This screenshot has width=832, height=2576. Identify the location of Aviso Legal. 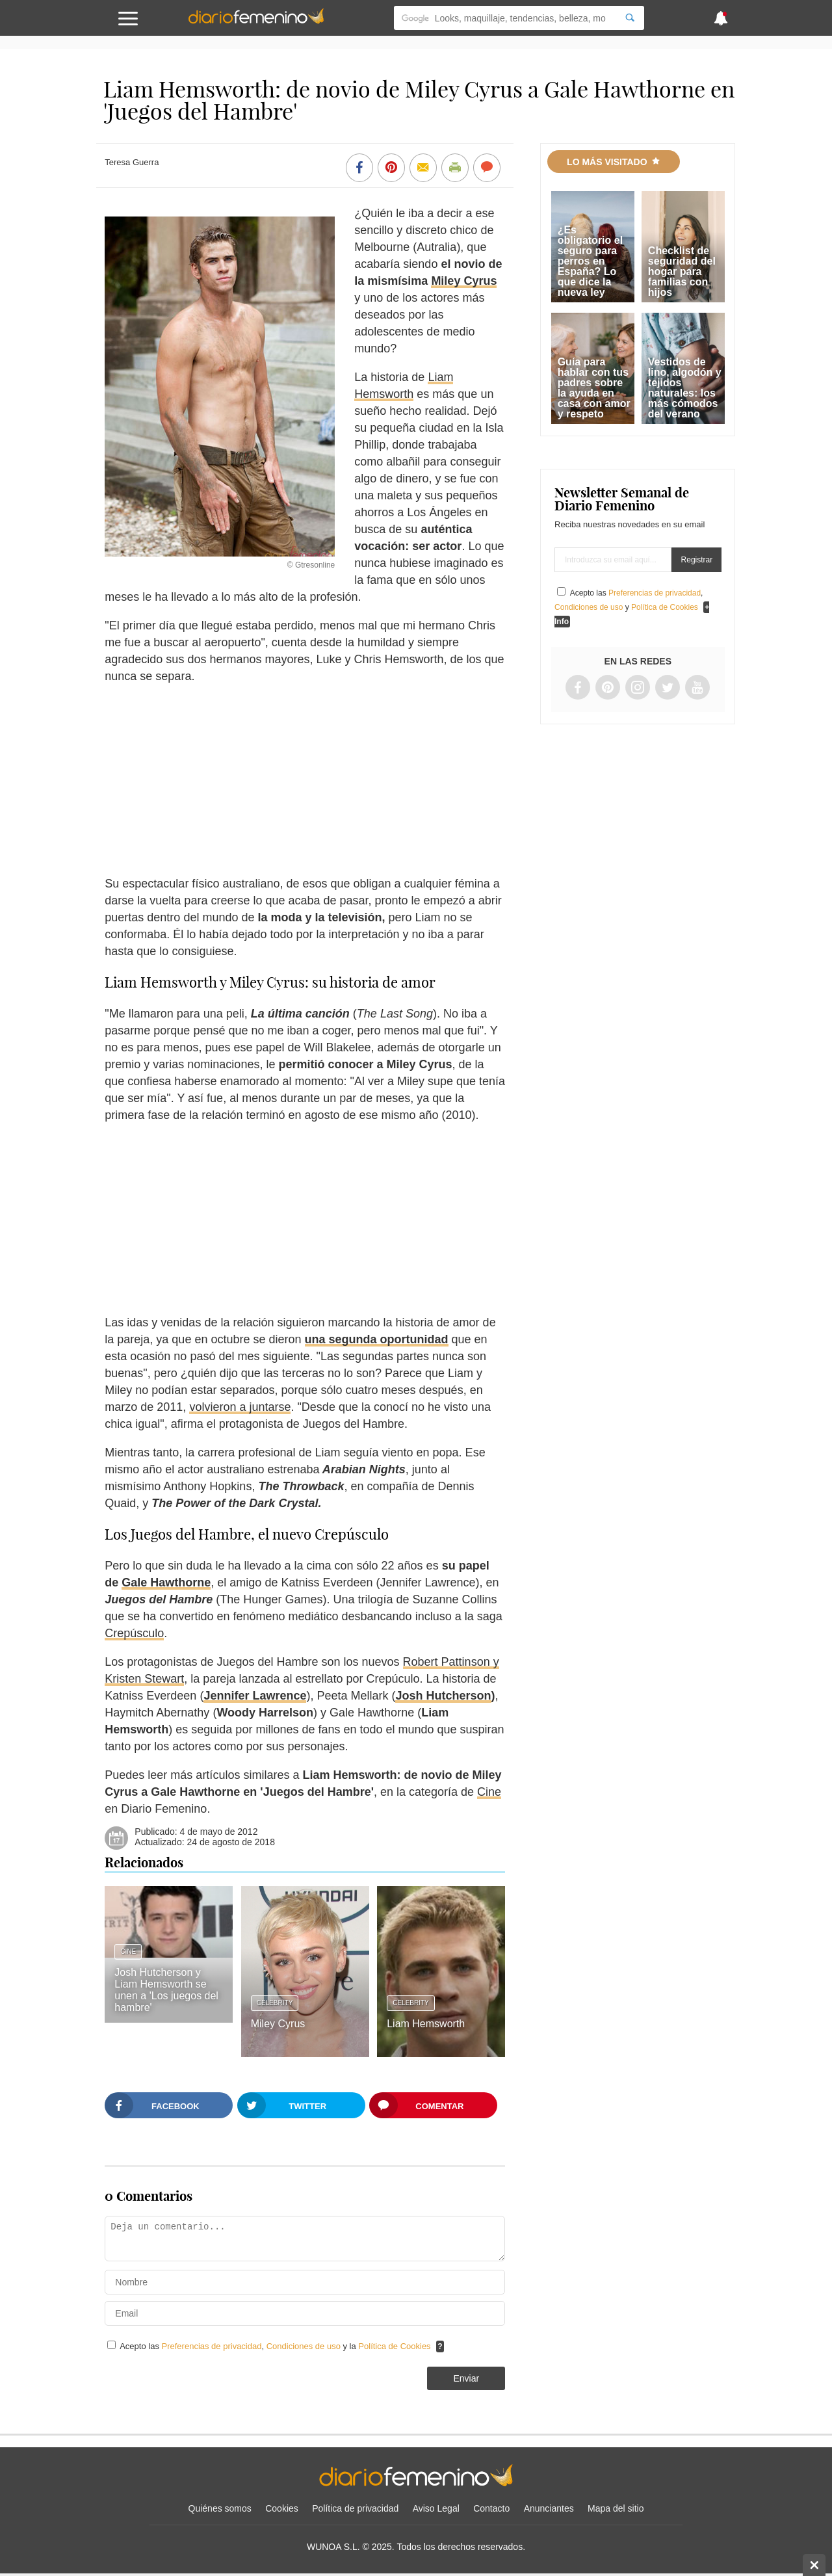
(436, 2508).